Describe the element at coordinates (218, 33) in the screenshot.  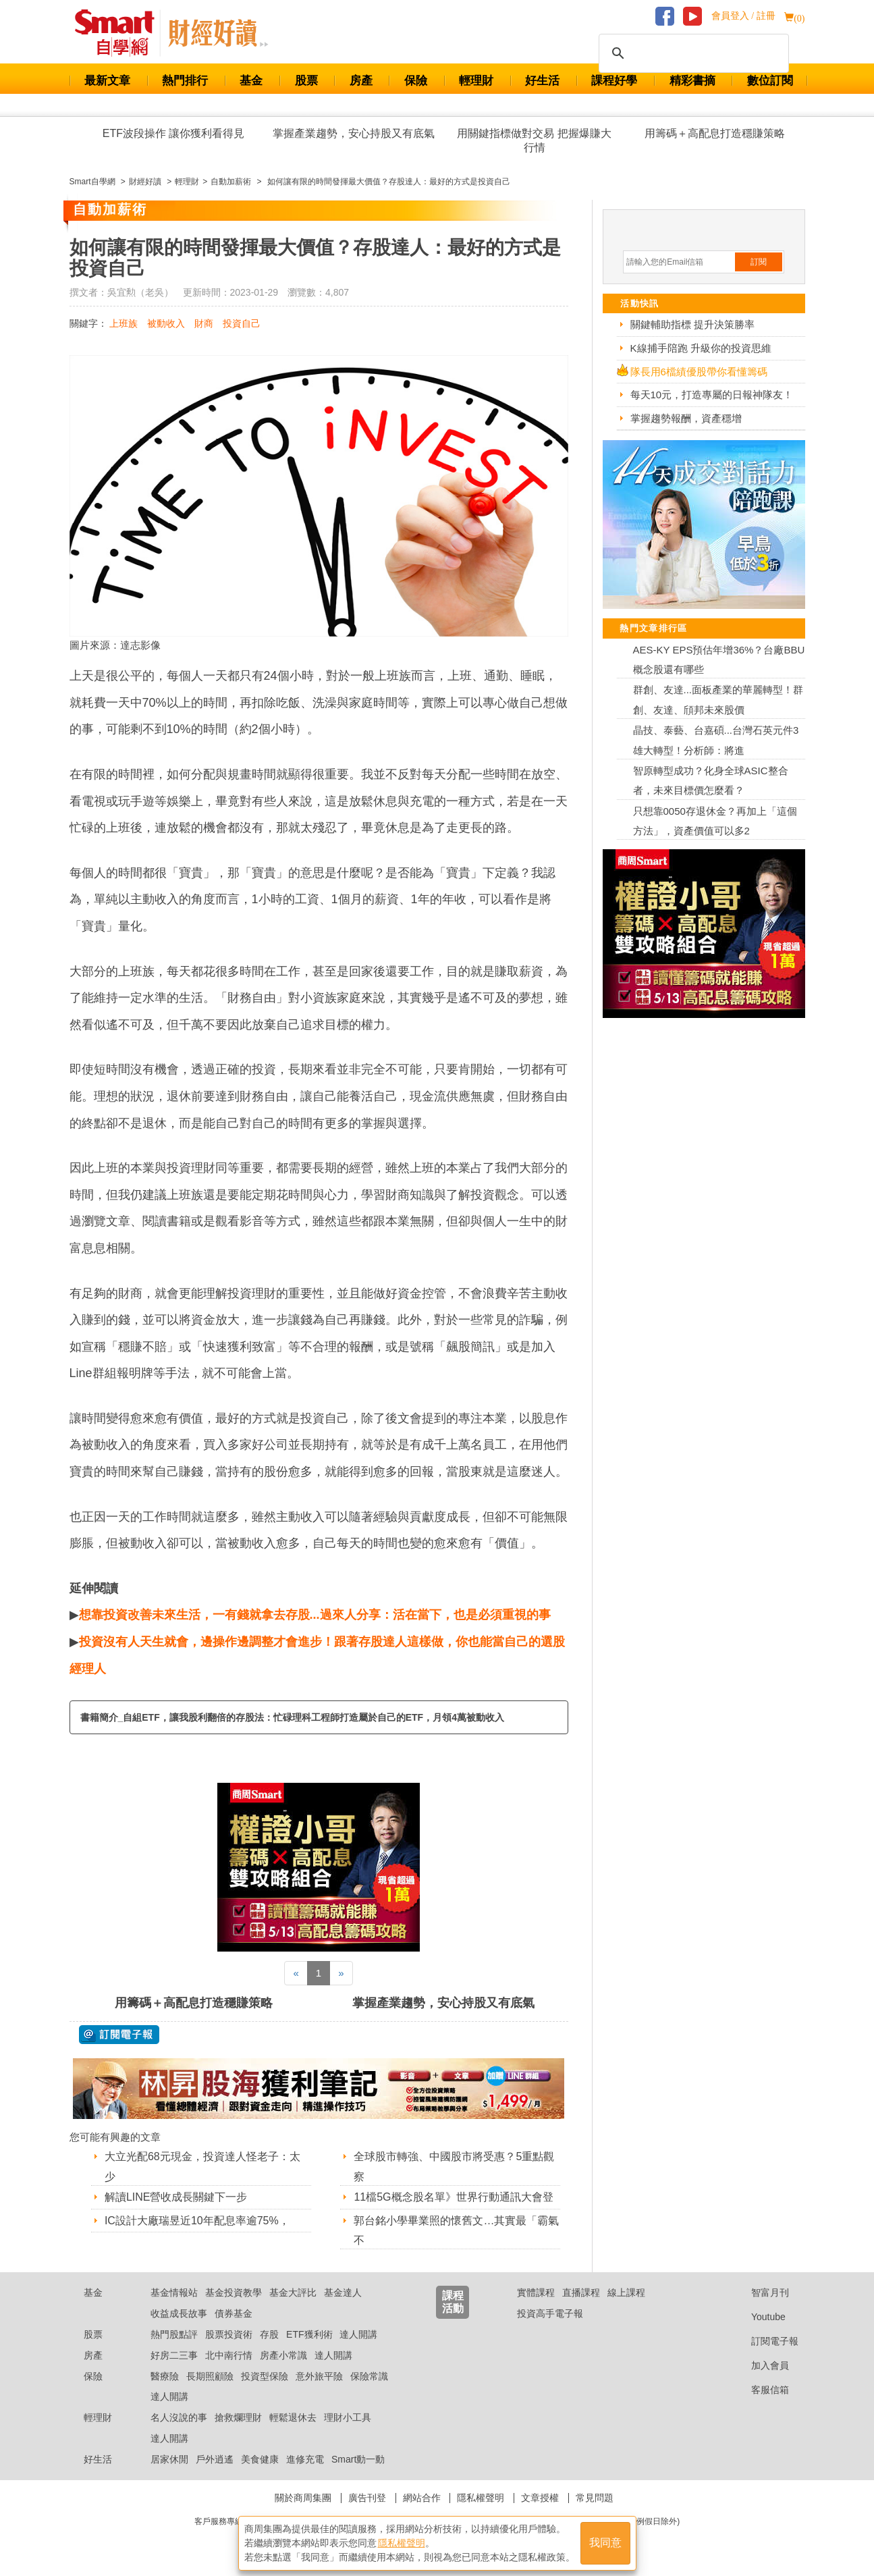
I see `Smart 自學網 財經好讀` at that location.